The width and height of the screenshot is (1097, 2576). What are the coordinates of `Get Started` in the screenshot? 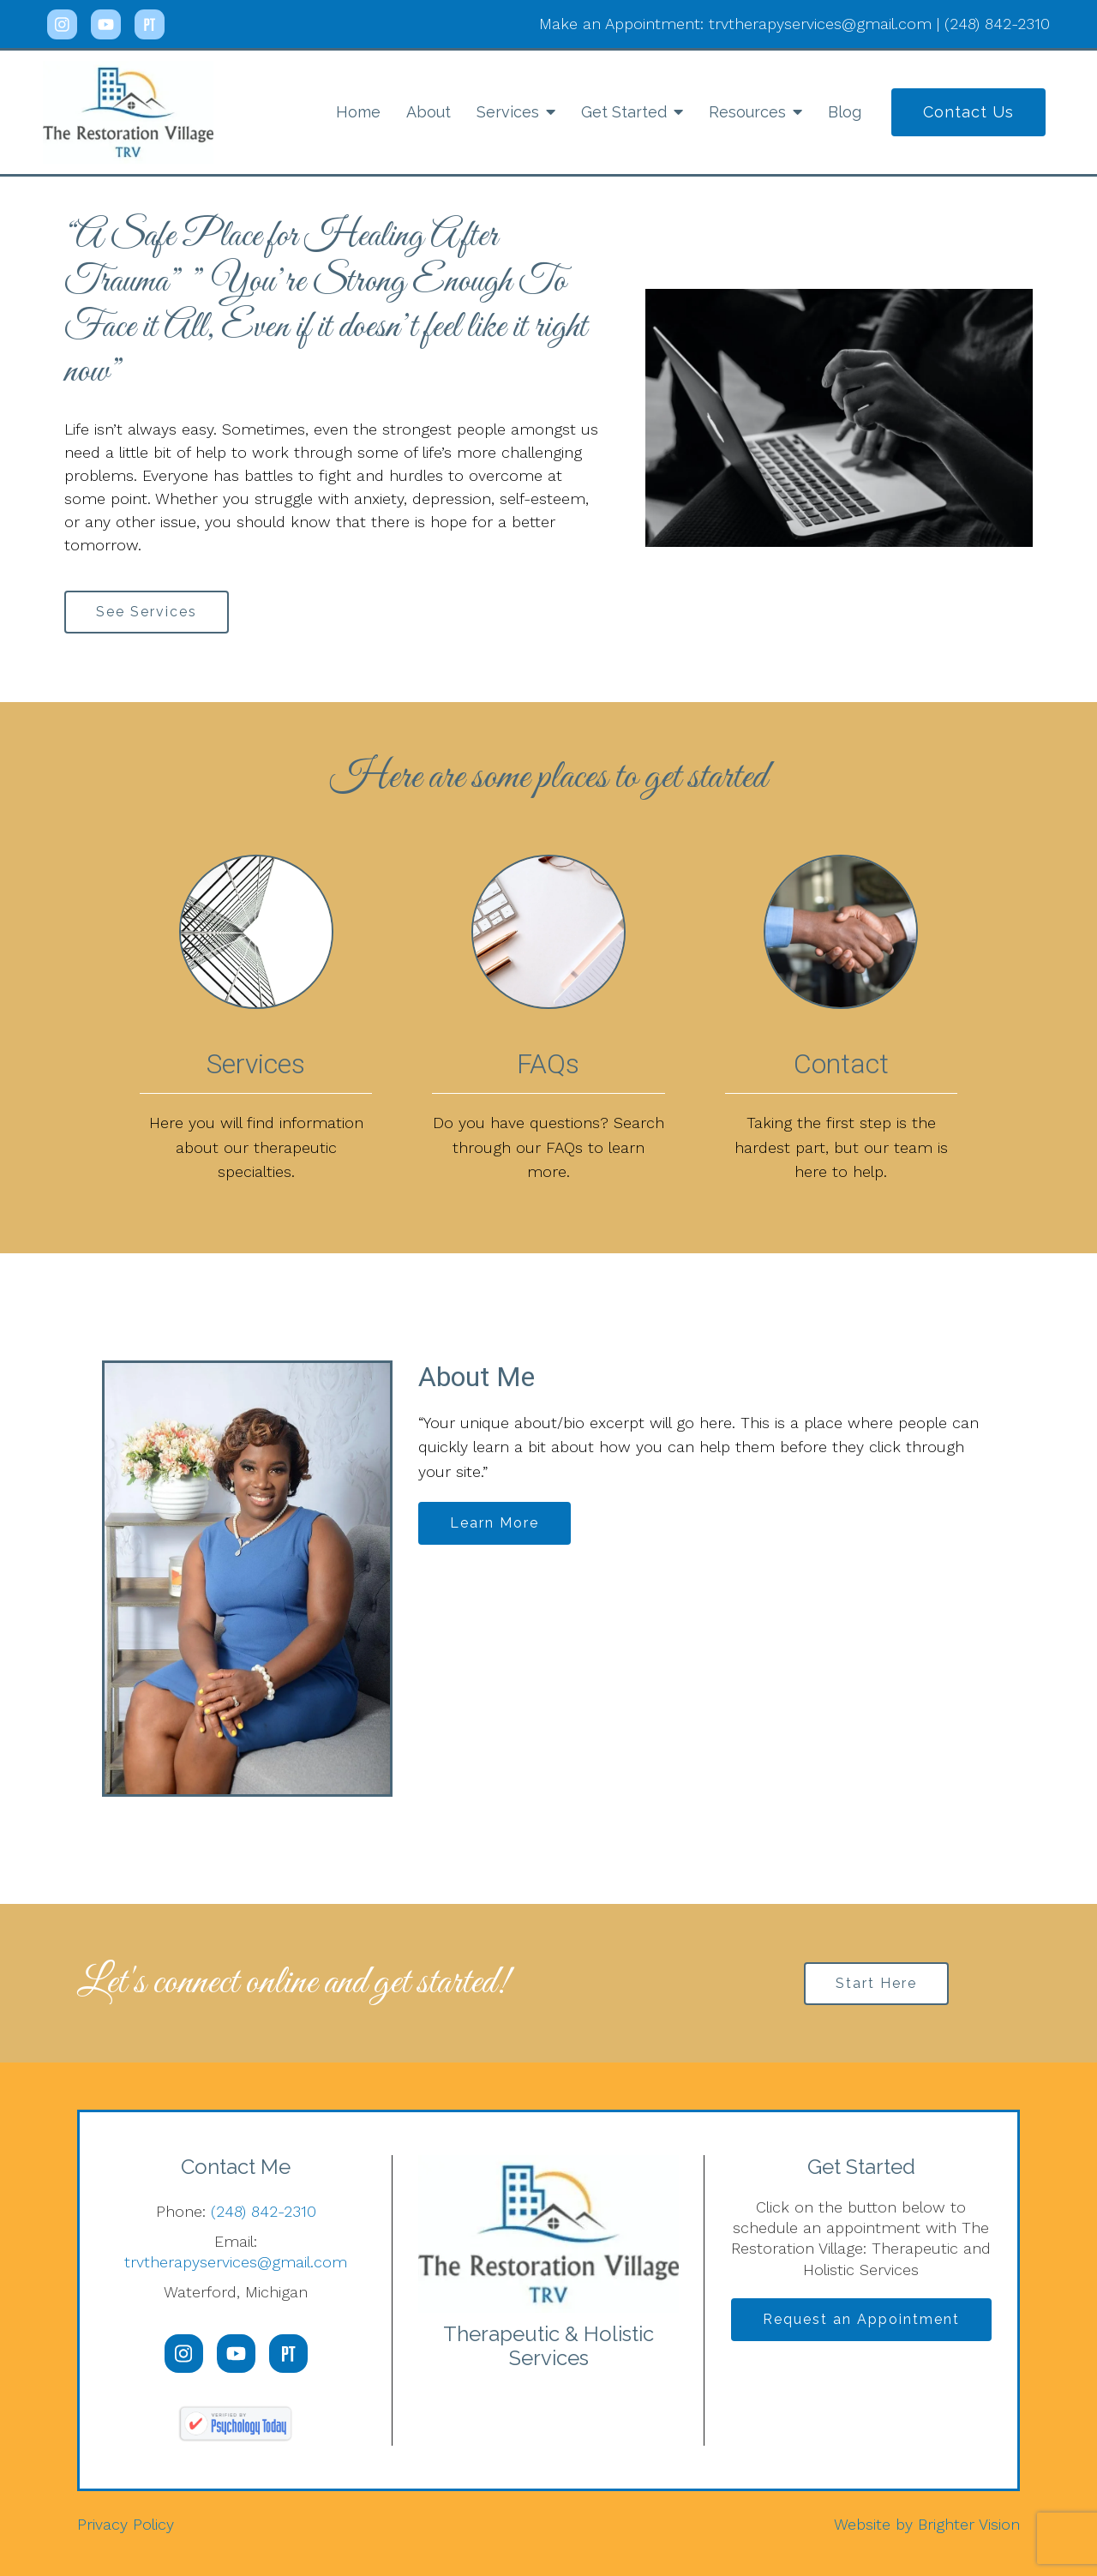 It's located at (624, 112).